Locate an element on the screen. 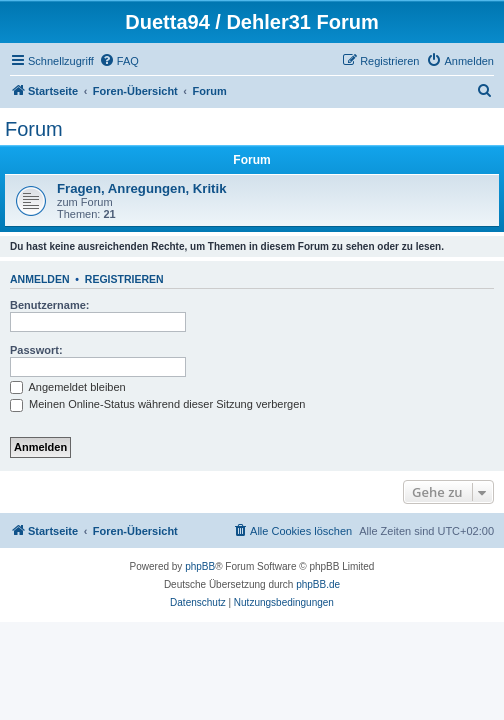 This screenshot has width=504, height=720. Anmelden is located at coordinates (40, 279).